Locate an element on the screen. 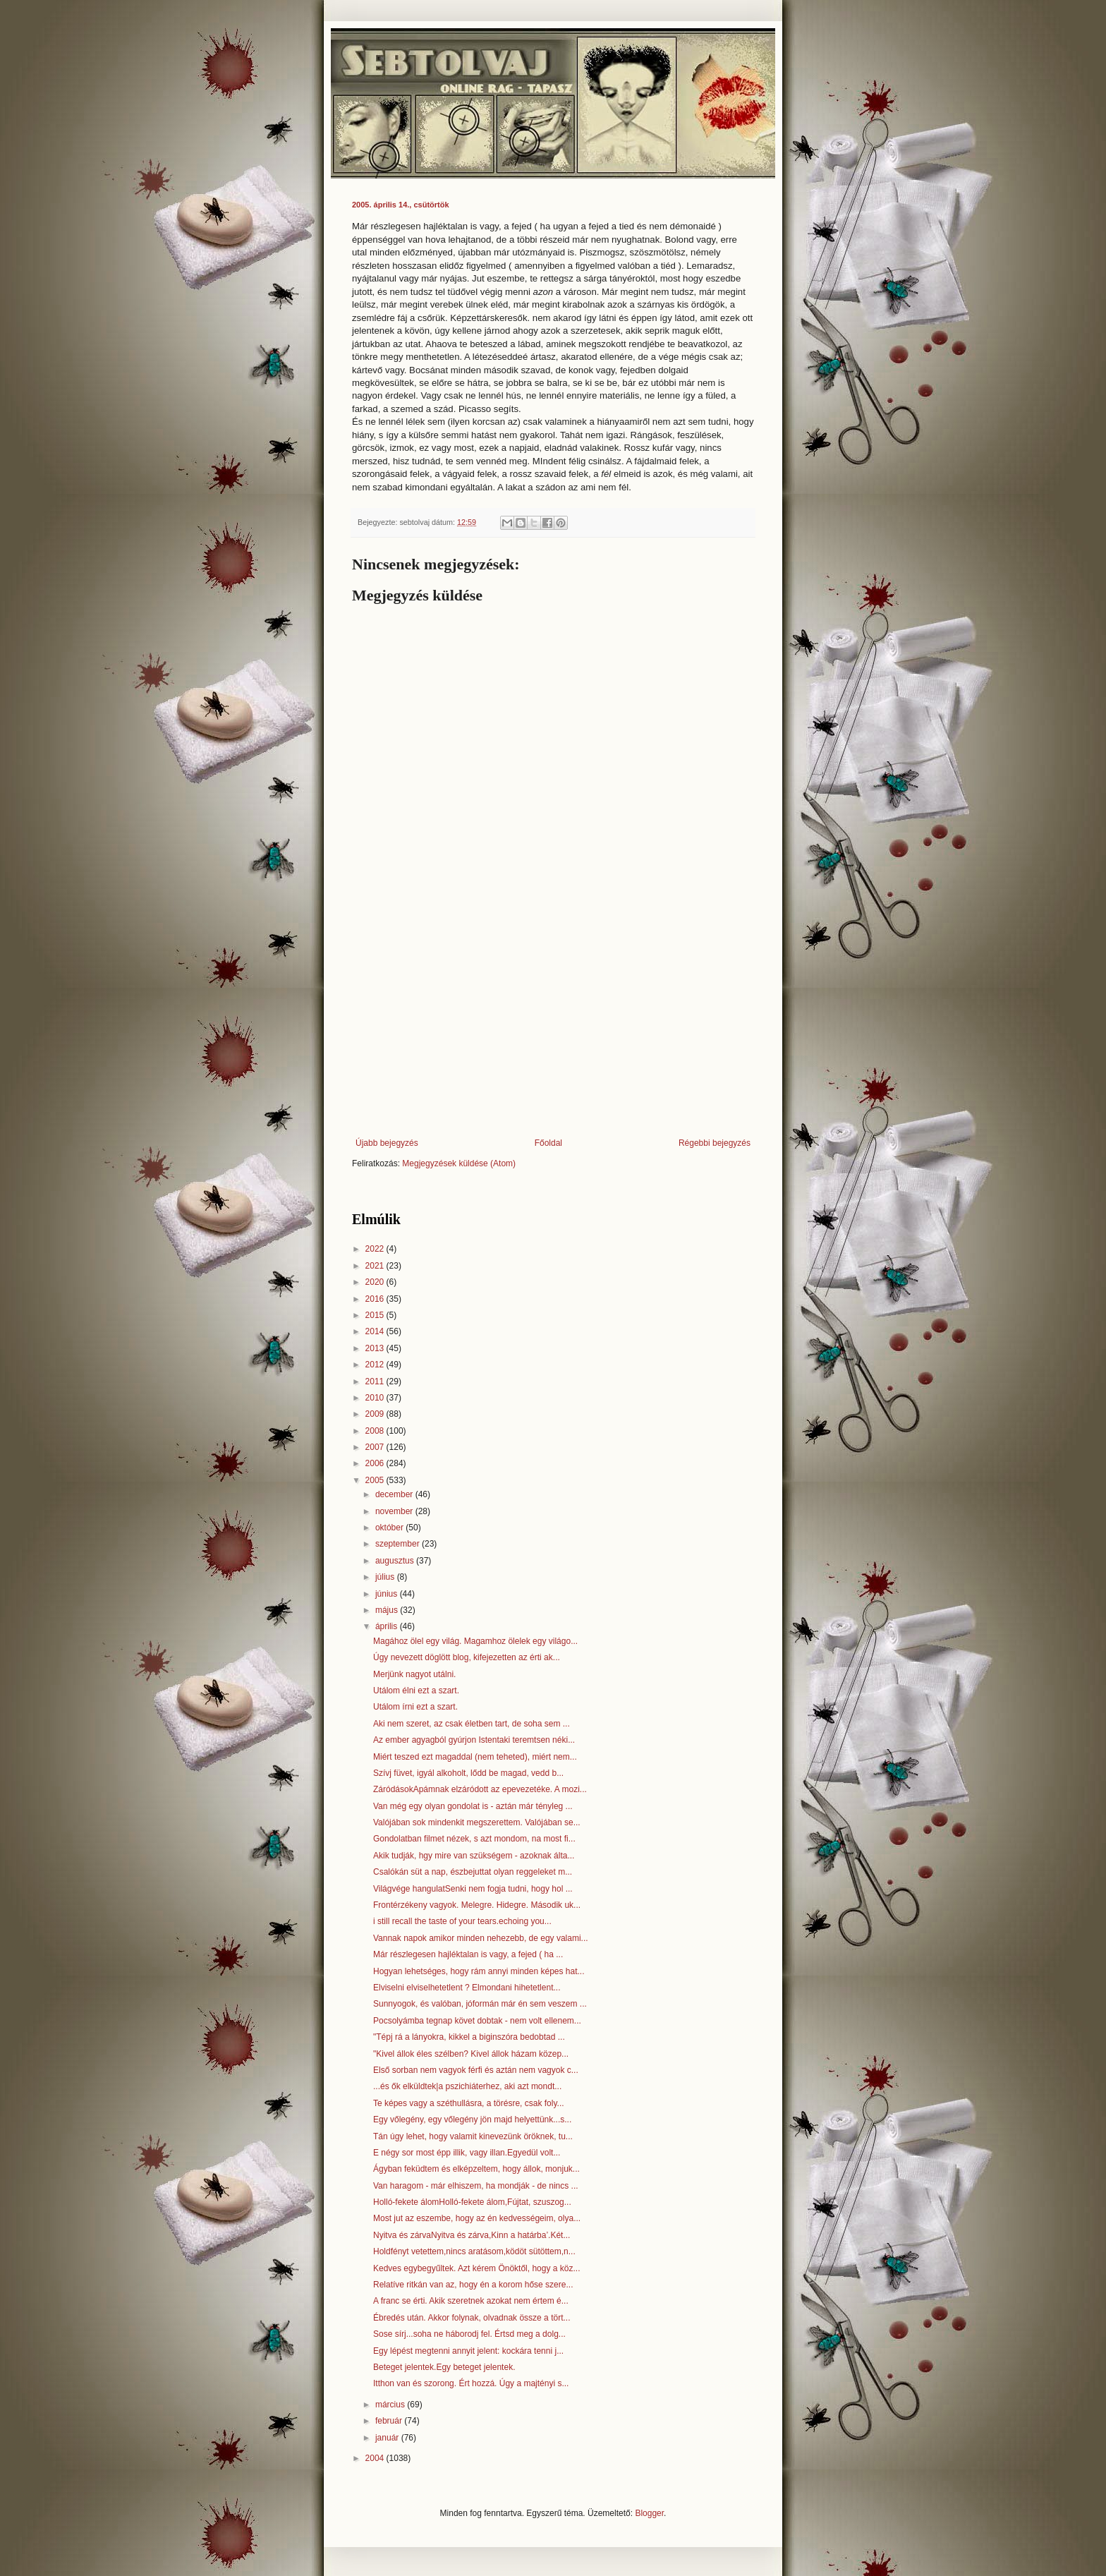 The height and width of the screenshot is (2576, 1106). 2004 is located at coordinates (376, 2458).